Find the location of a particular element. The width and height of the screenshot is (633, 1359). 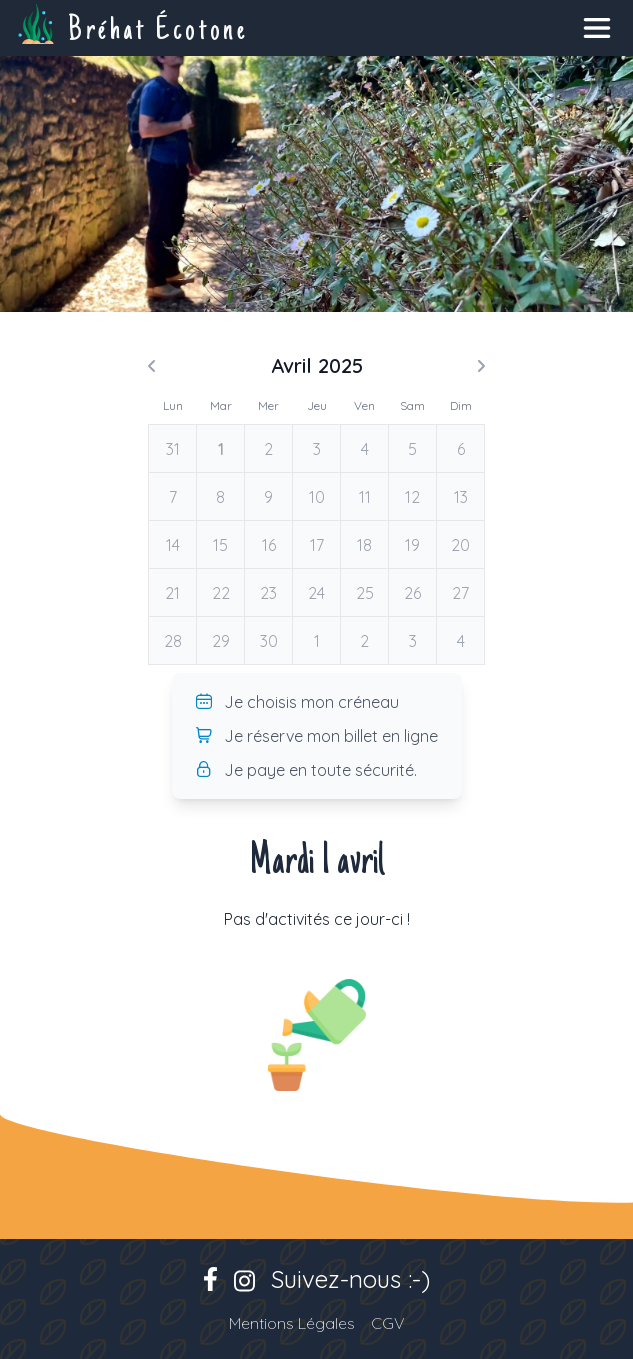

13 is located at coordinates (461, 497).